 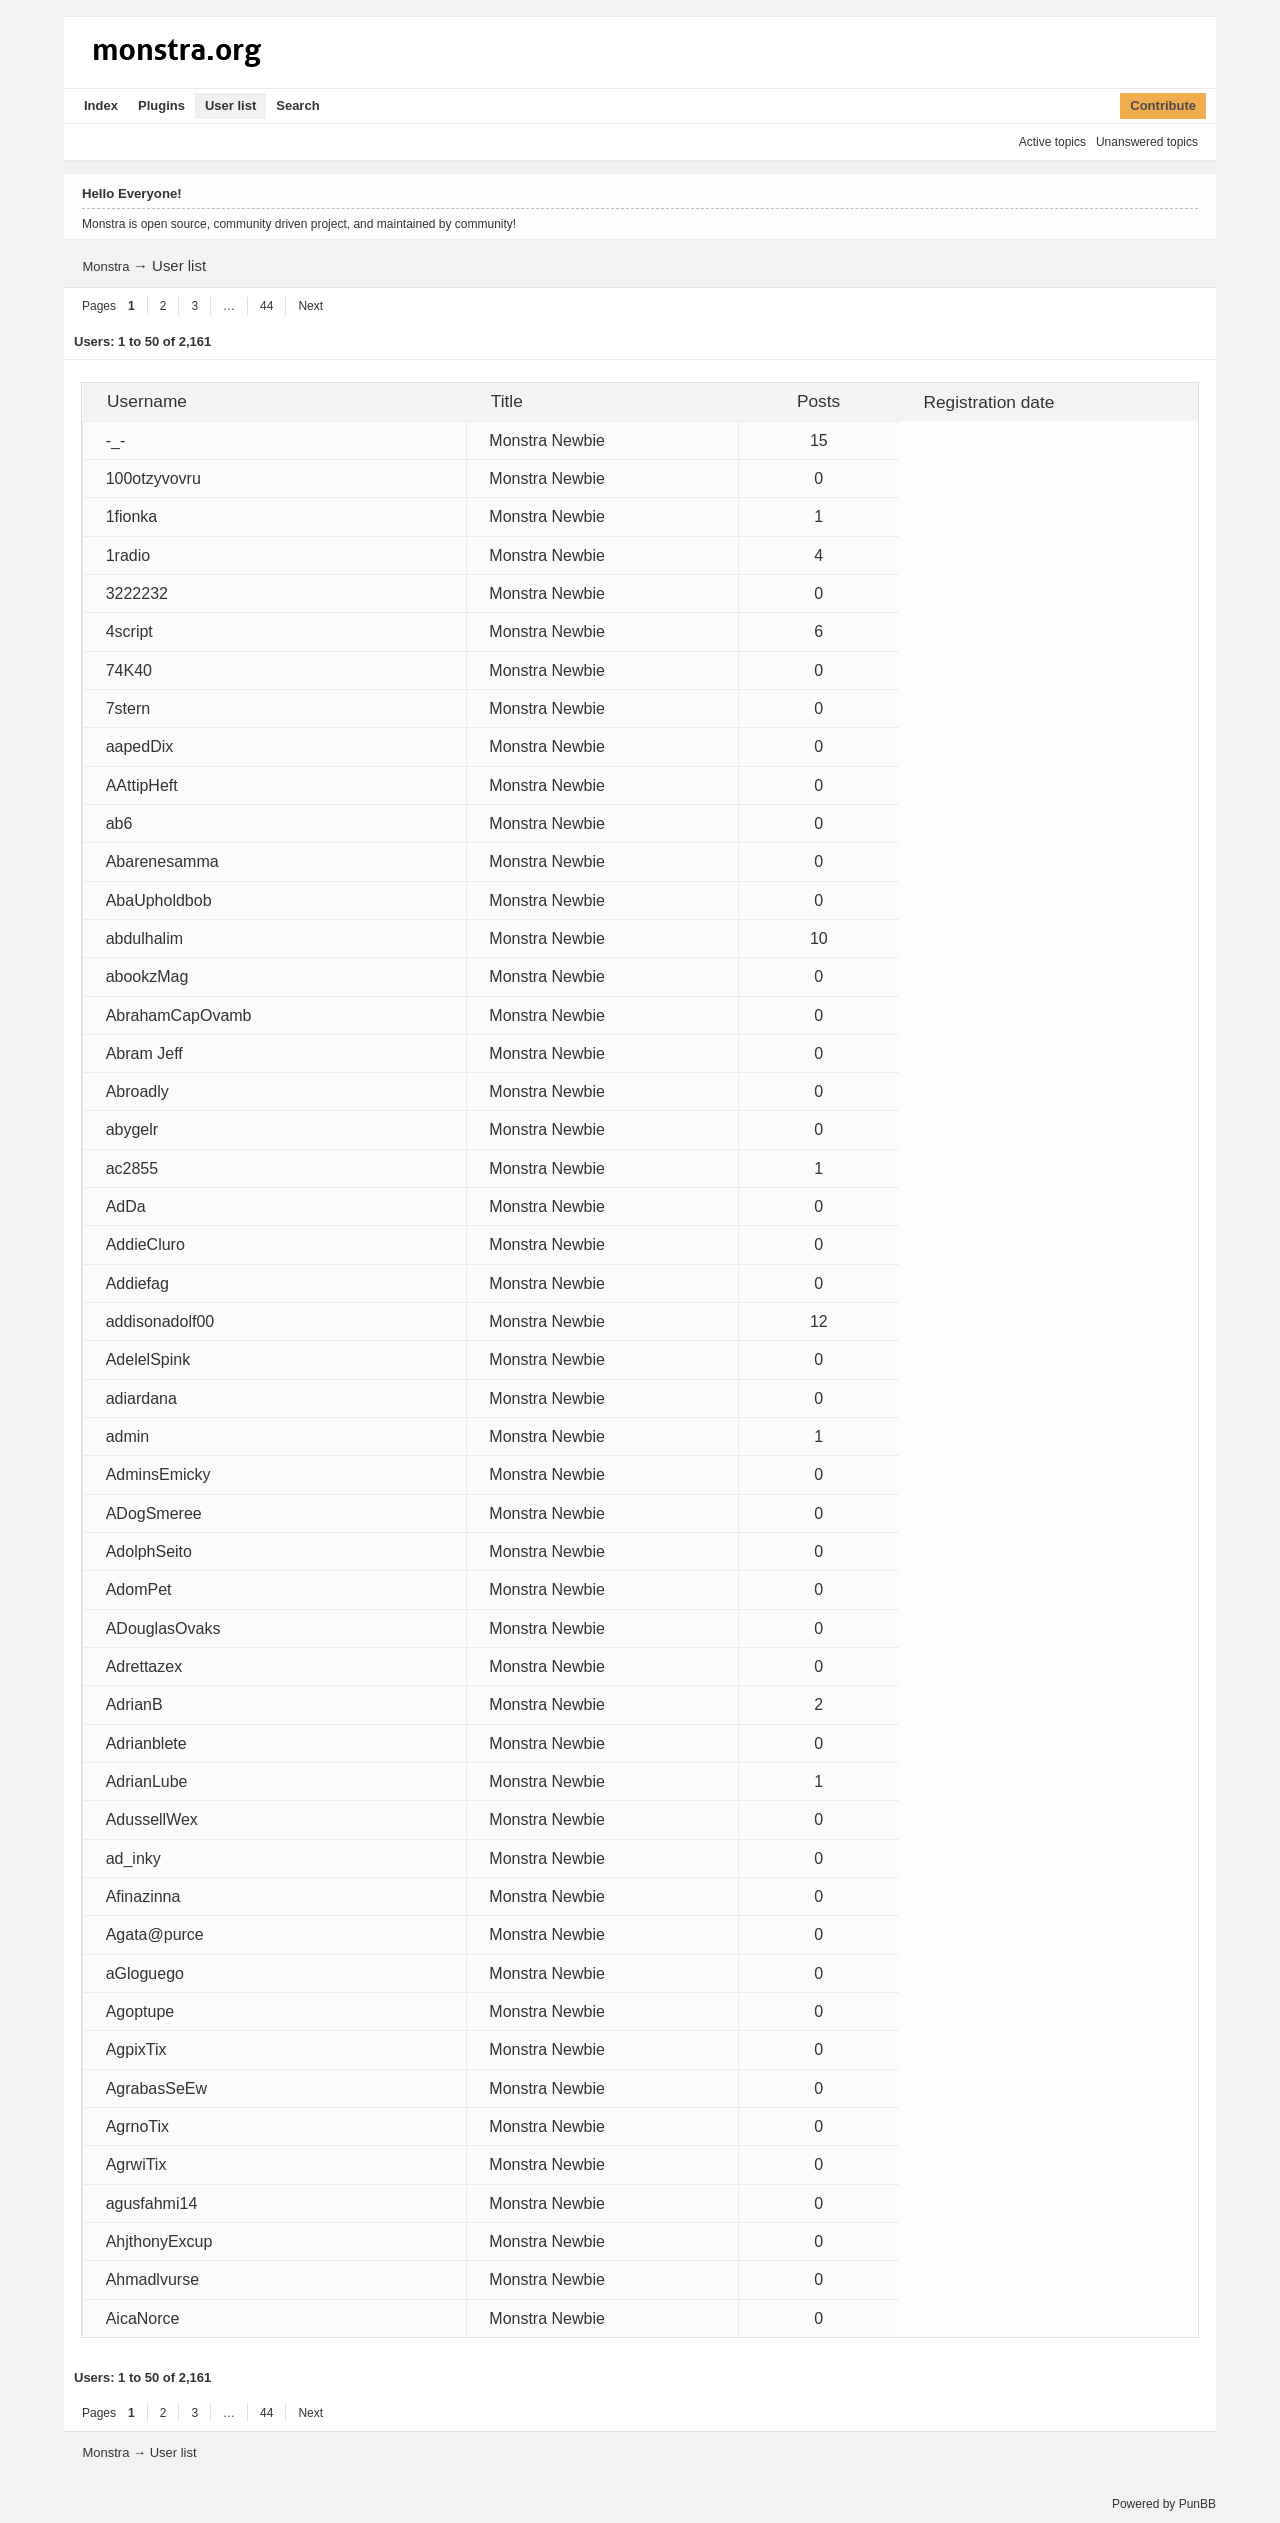 I want to click on agusfahmi14, so click(x=152, y=2203).